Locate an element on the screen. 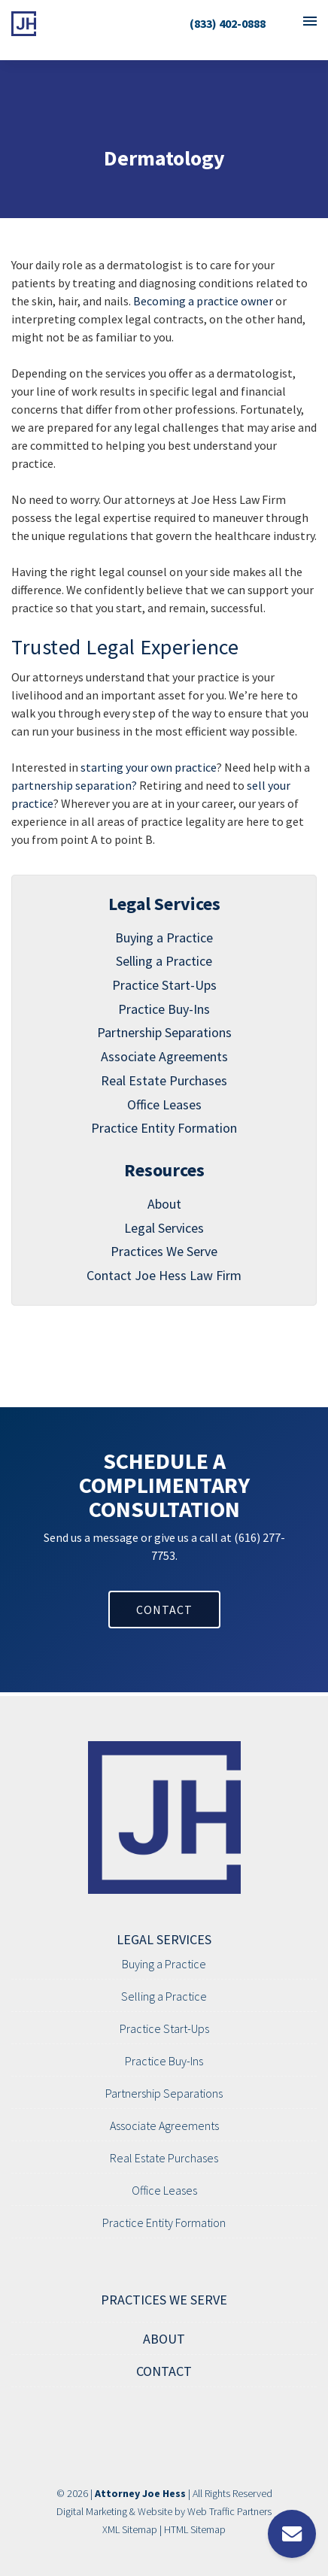  starting your own practice is located at coordinates (148, 767).